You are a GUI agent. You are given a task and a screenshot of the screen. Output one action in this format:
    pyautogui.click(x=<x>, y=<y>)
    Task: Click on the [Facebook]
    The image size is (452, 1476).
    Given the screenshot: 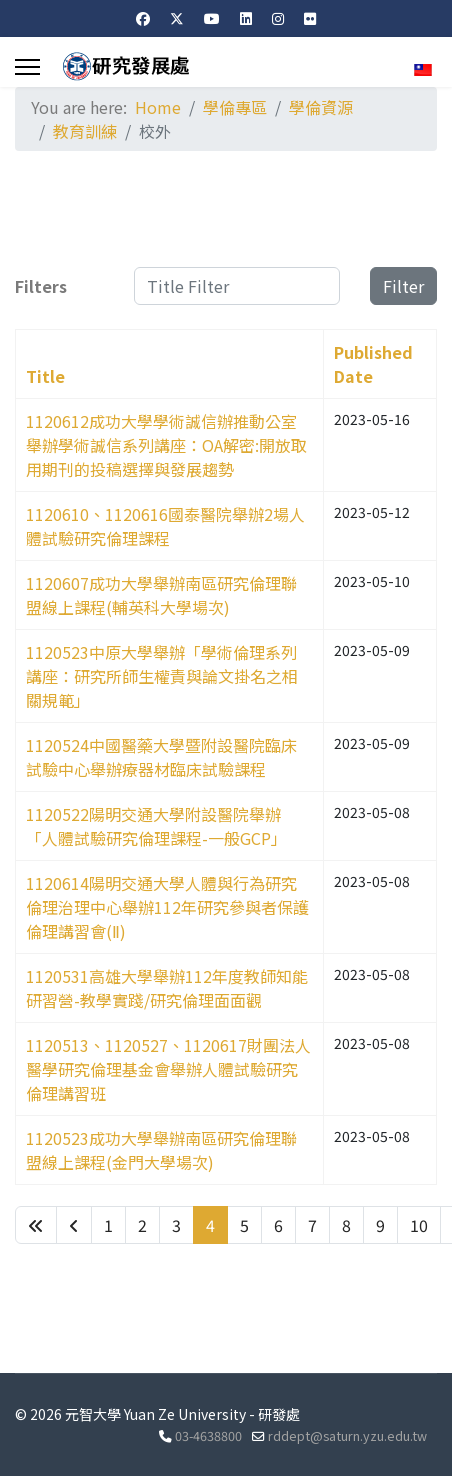 What is the action you would take?
    pyautogui.click(x=143, y=18)
    